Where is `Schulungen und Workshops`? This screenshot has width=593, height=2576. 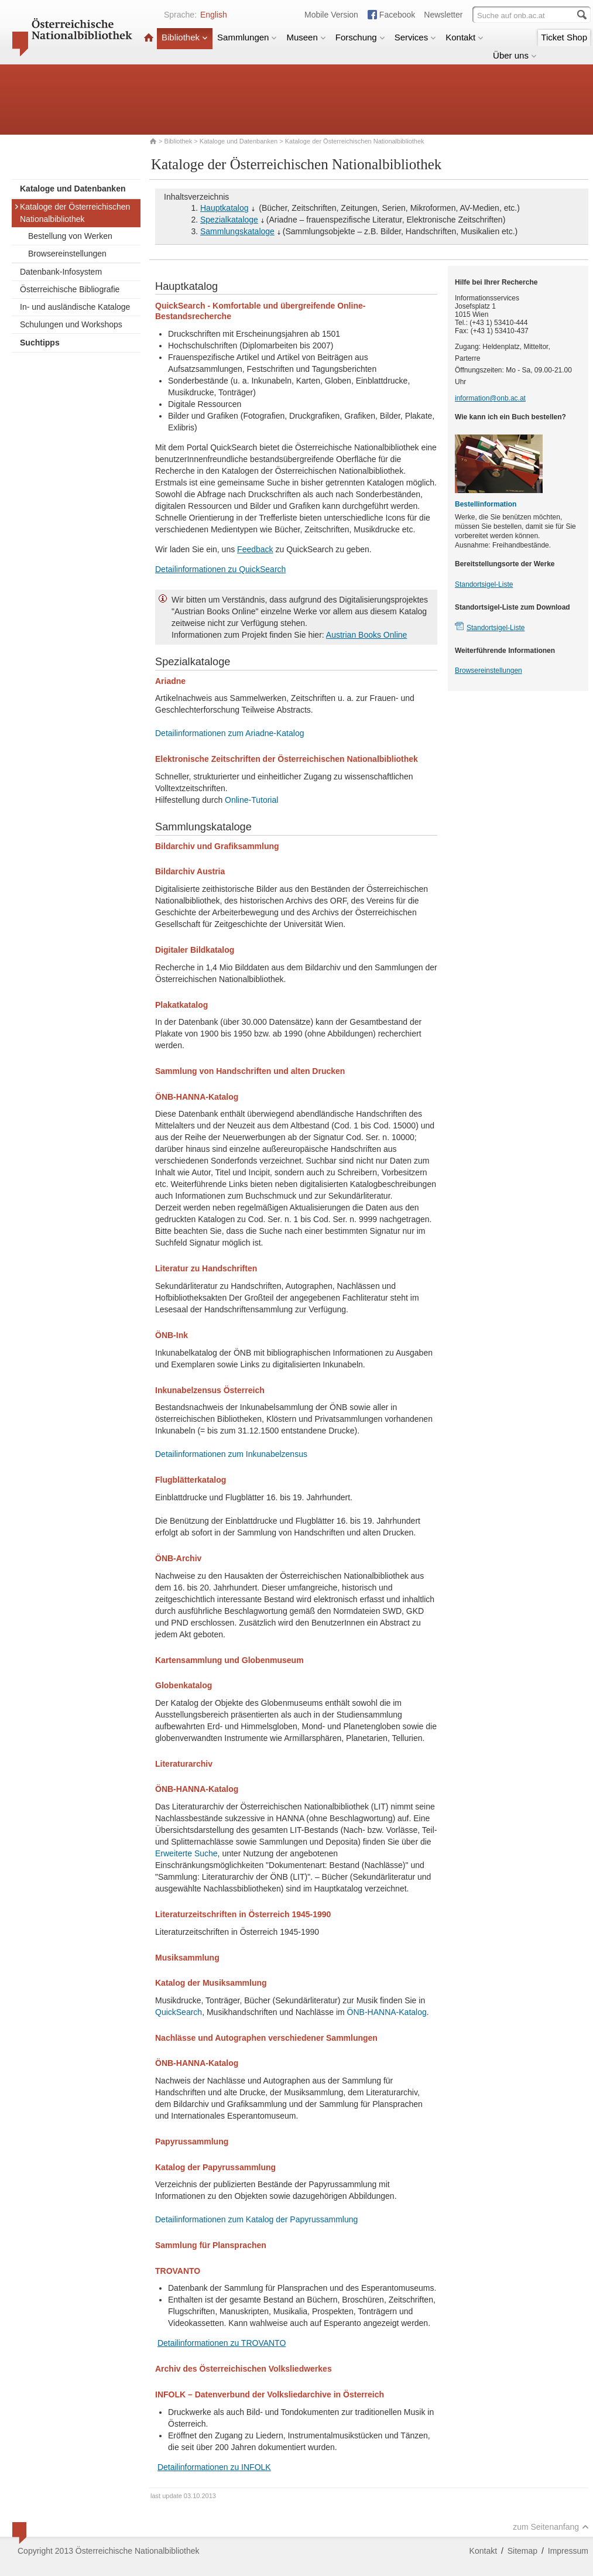 Schulungen und Workshops is located at coordinates (71, 324).